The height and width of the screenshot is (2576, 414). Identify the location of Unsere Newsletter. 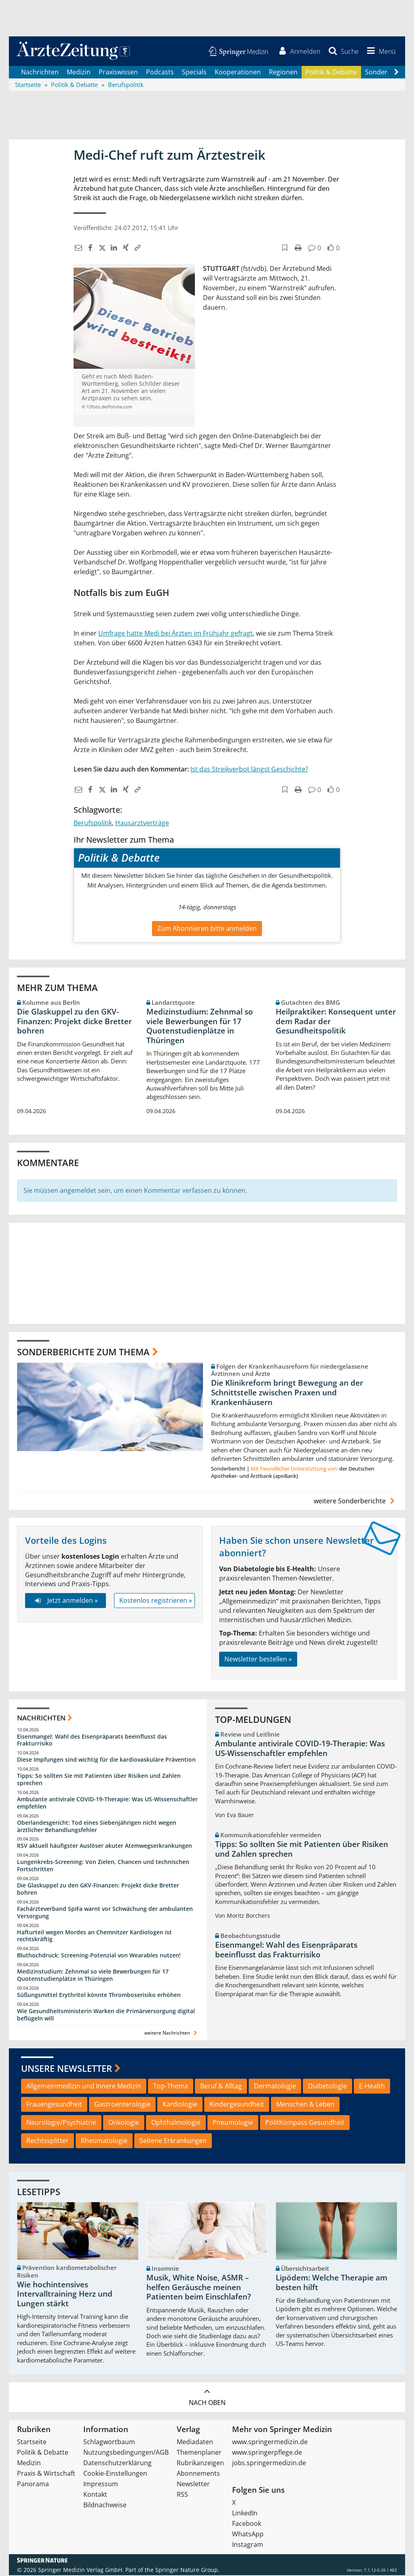
(66, 2069).